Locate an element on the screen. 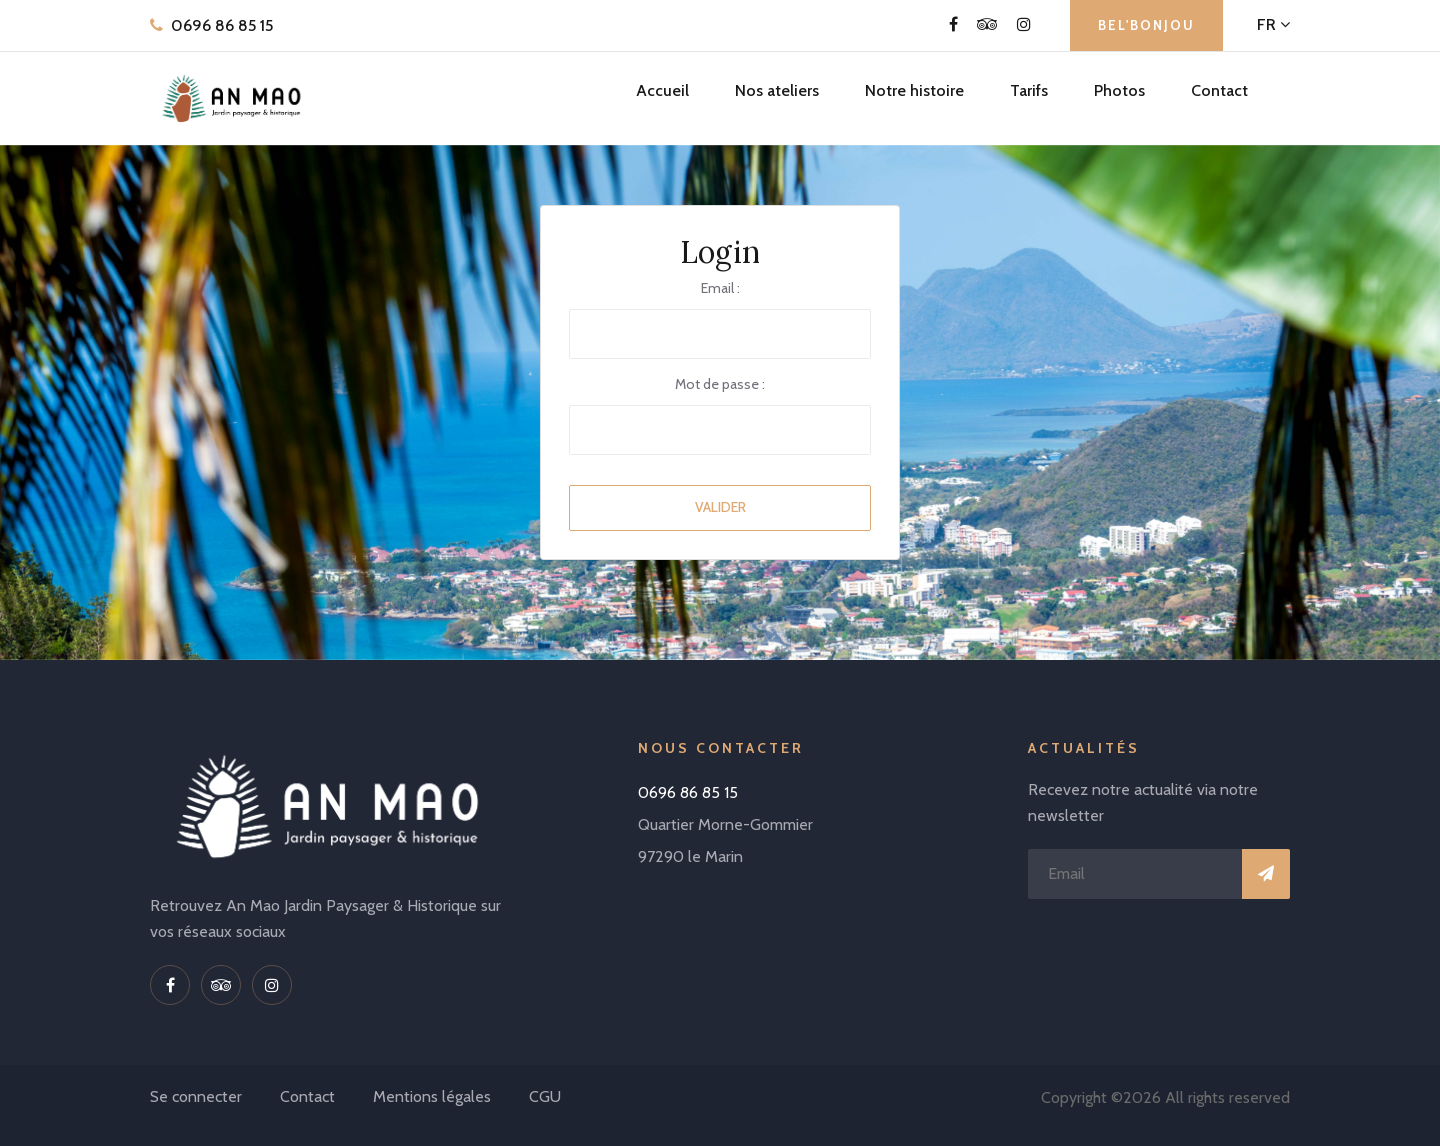 The width and height of the screenshot is (1440, 1146). Contact is located at coordinates (1219, 90).